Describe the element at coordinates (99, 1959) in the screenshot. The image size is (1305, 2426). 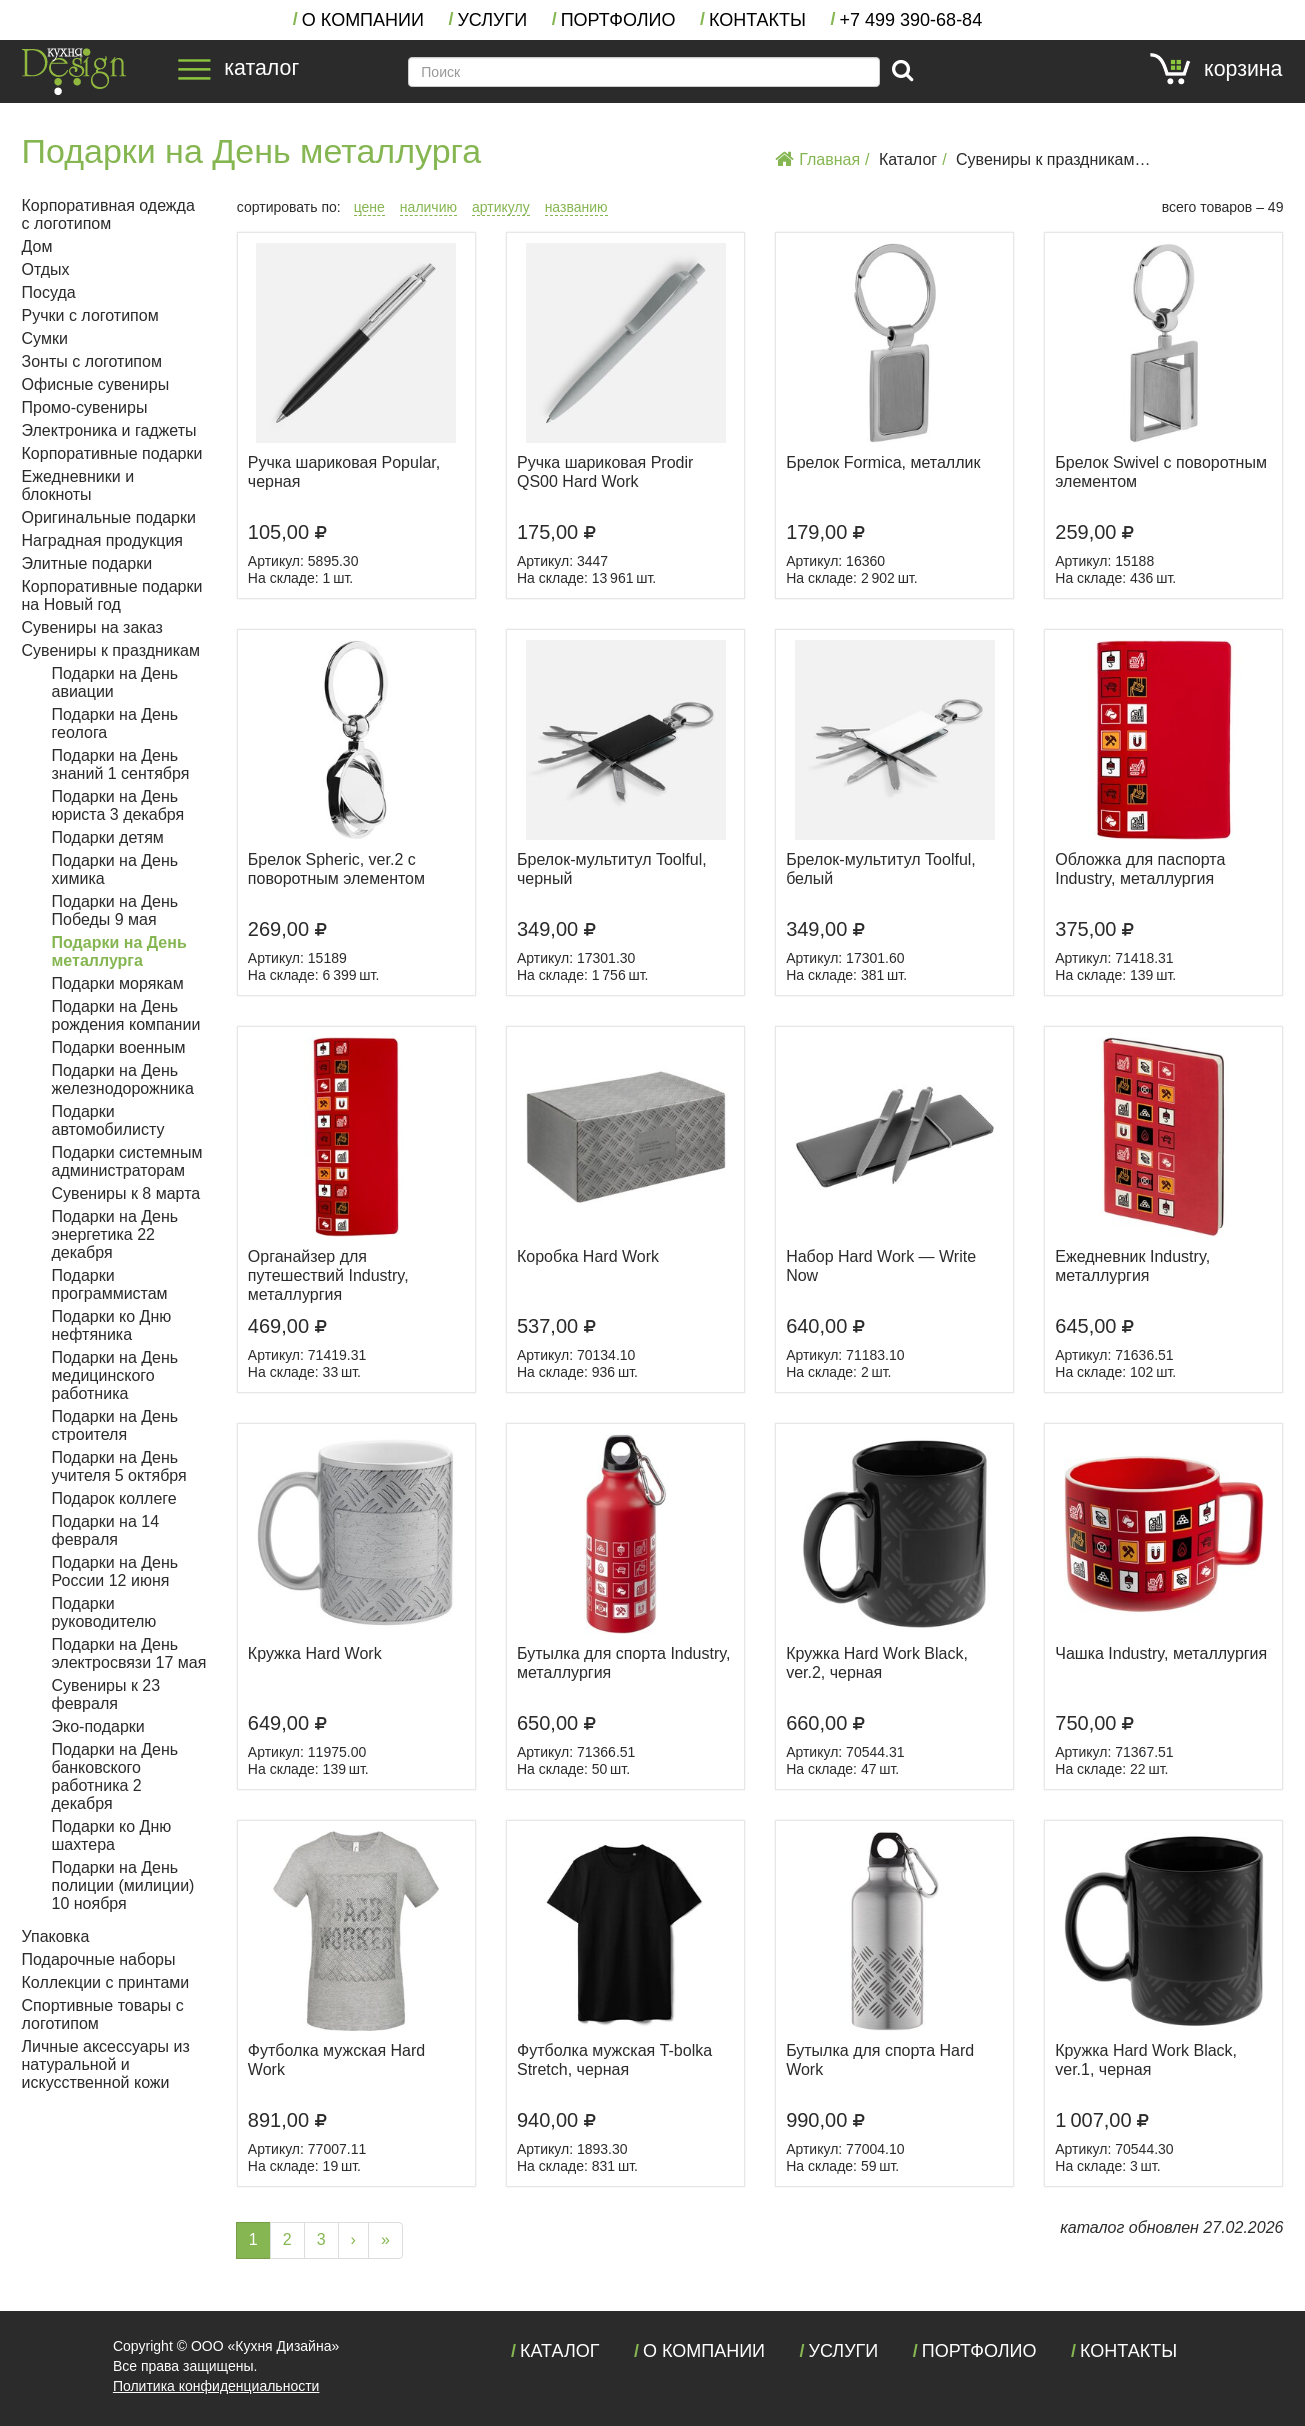
I see `Подарочные наборы` at that location.